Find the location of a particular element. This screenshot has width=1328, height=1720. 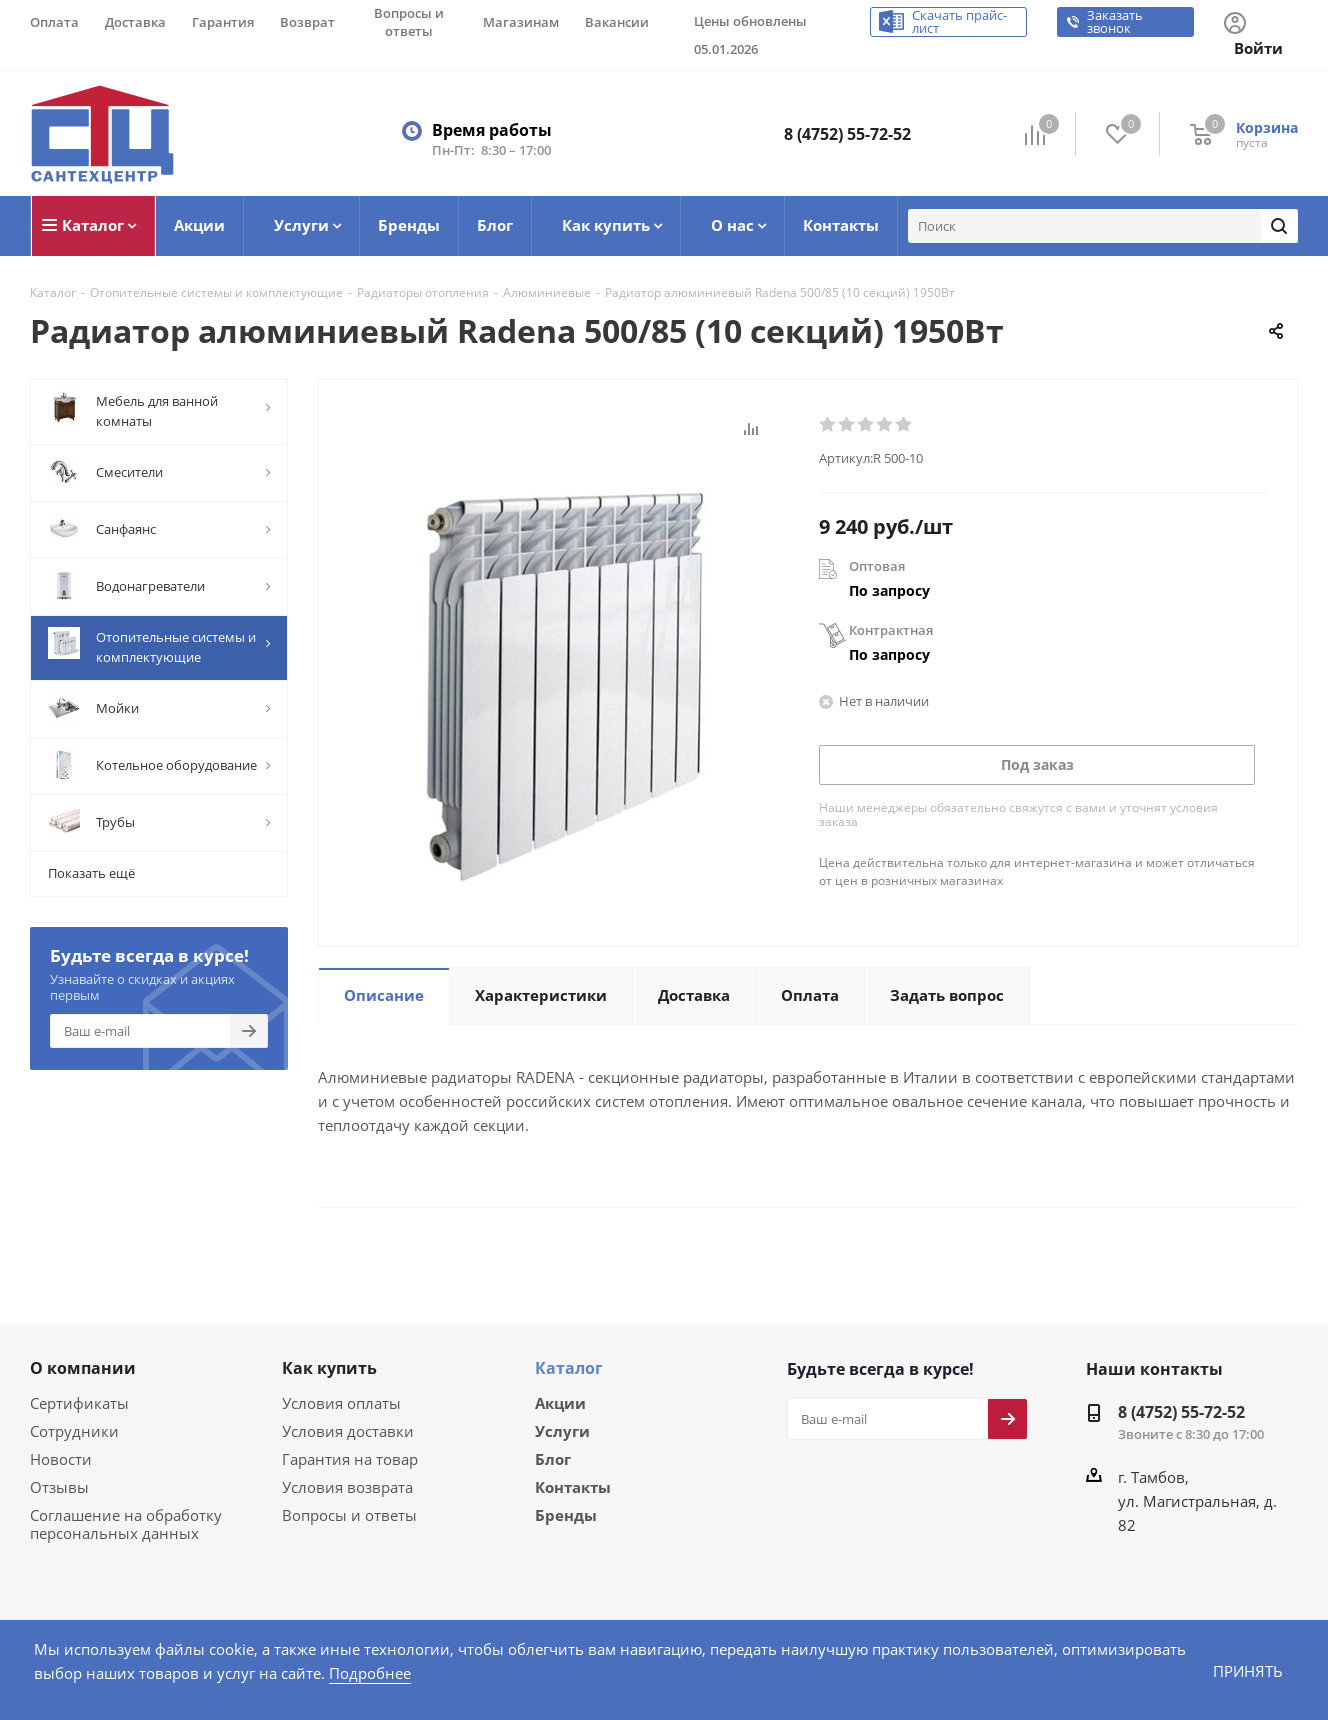

Условия доставки is located at coordinates (344, 1429).